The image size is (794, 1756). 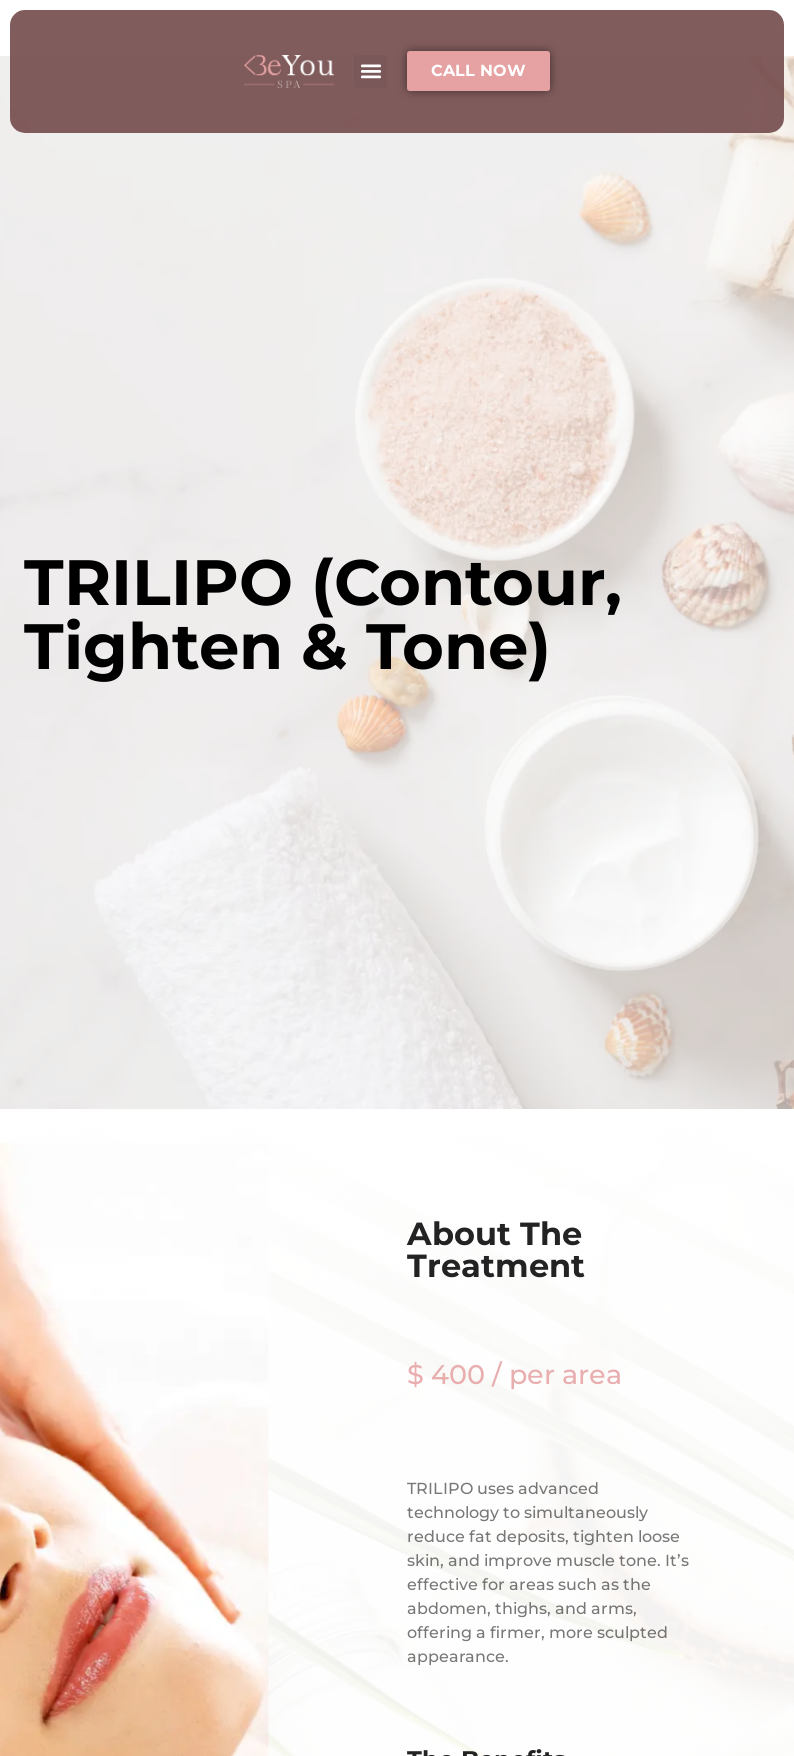 What do you see at coordinates (370, 71) in the screenshot?
I see `[button]` at bounding box center [370, 71].